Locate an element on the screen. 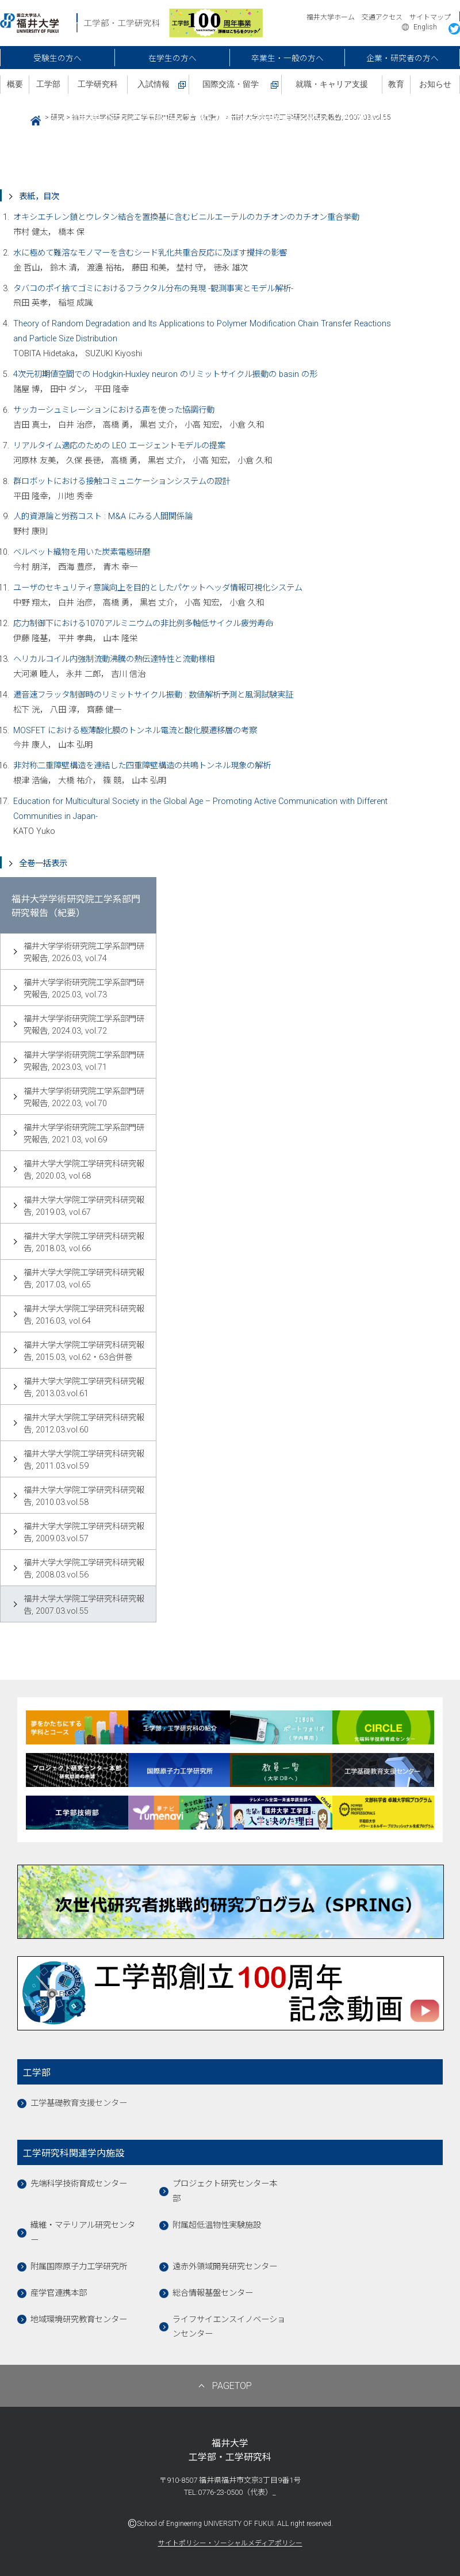 This screenshot has height=2576, width=460. 受験生の方へ is located at coordinates (57, 58).